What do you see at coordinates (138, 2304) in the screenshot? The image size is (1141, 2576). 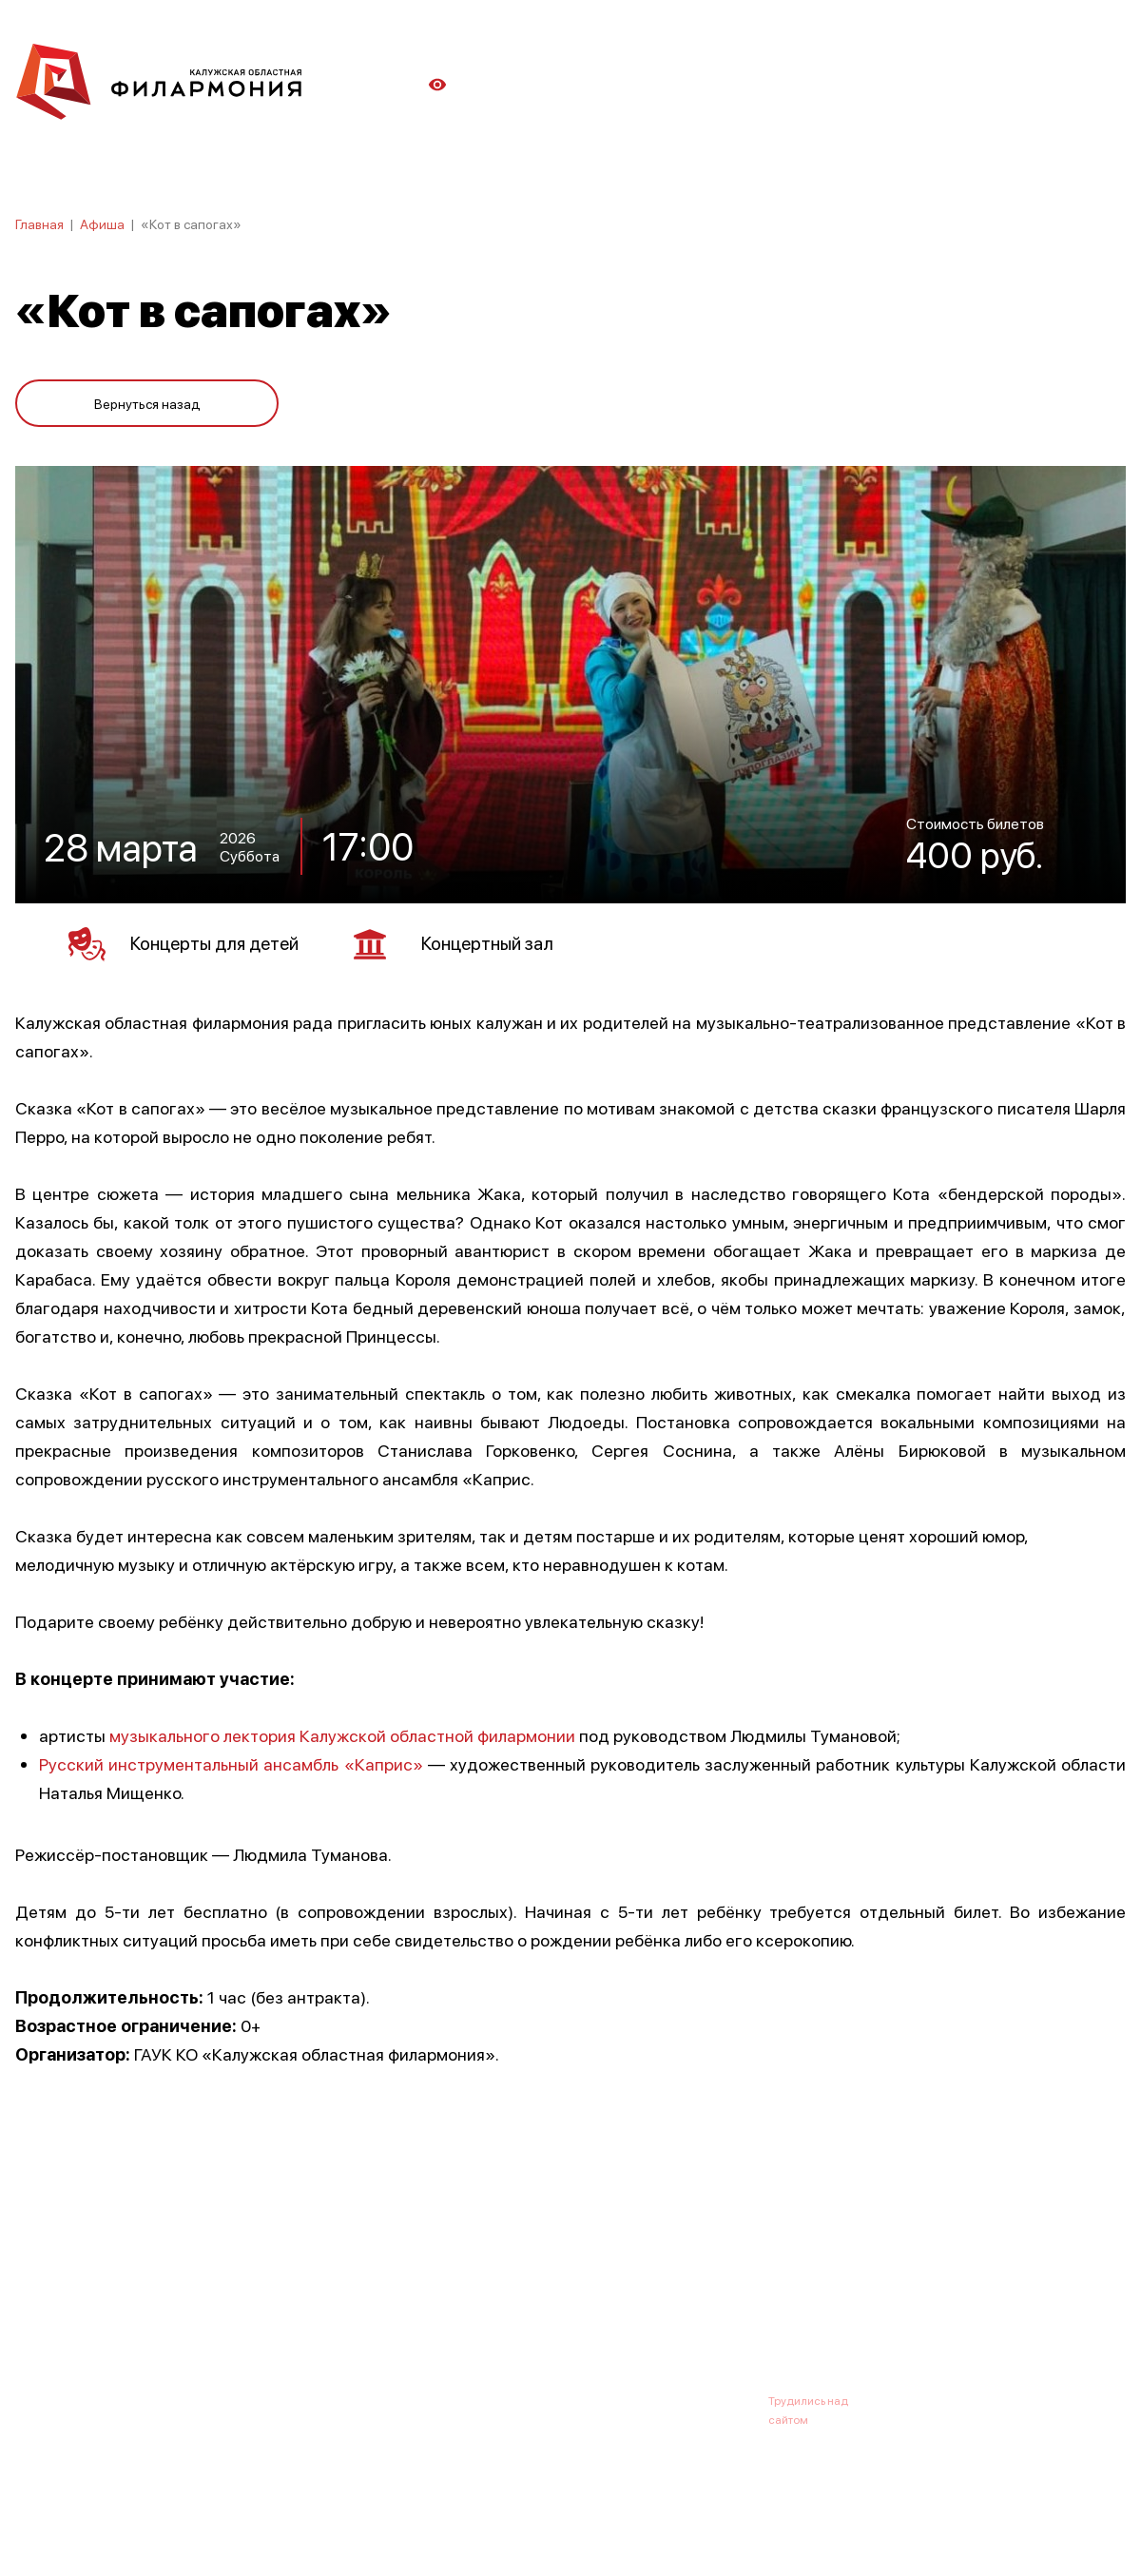 I see `О филармонии` at bounding box center [138, 2304].